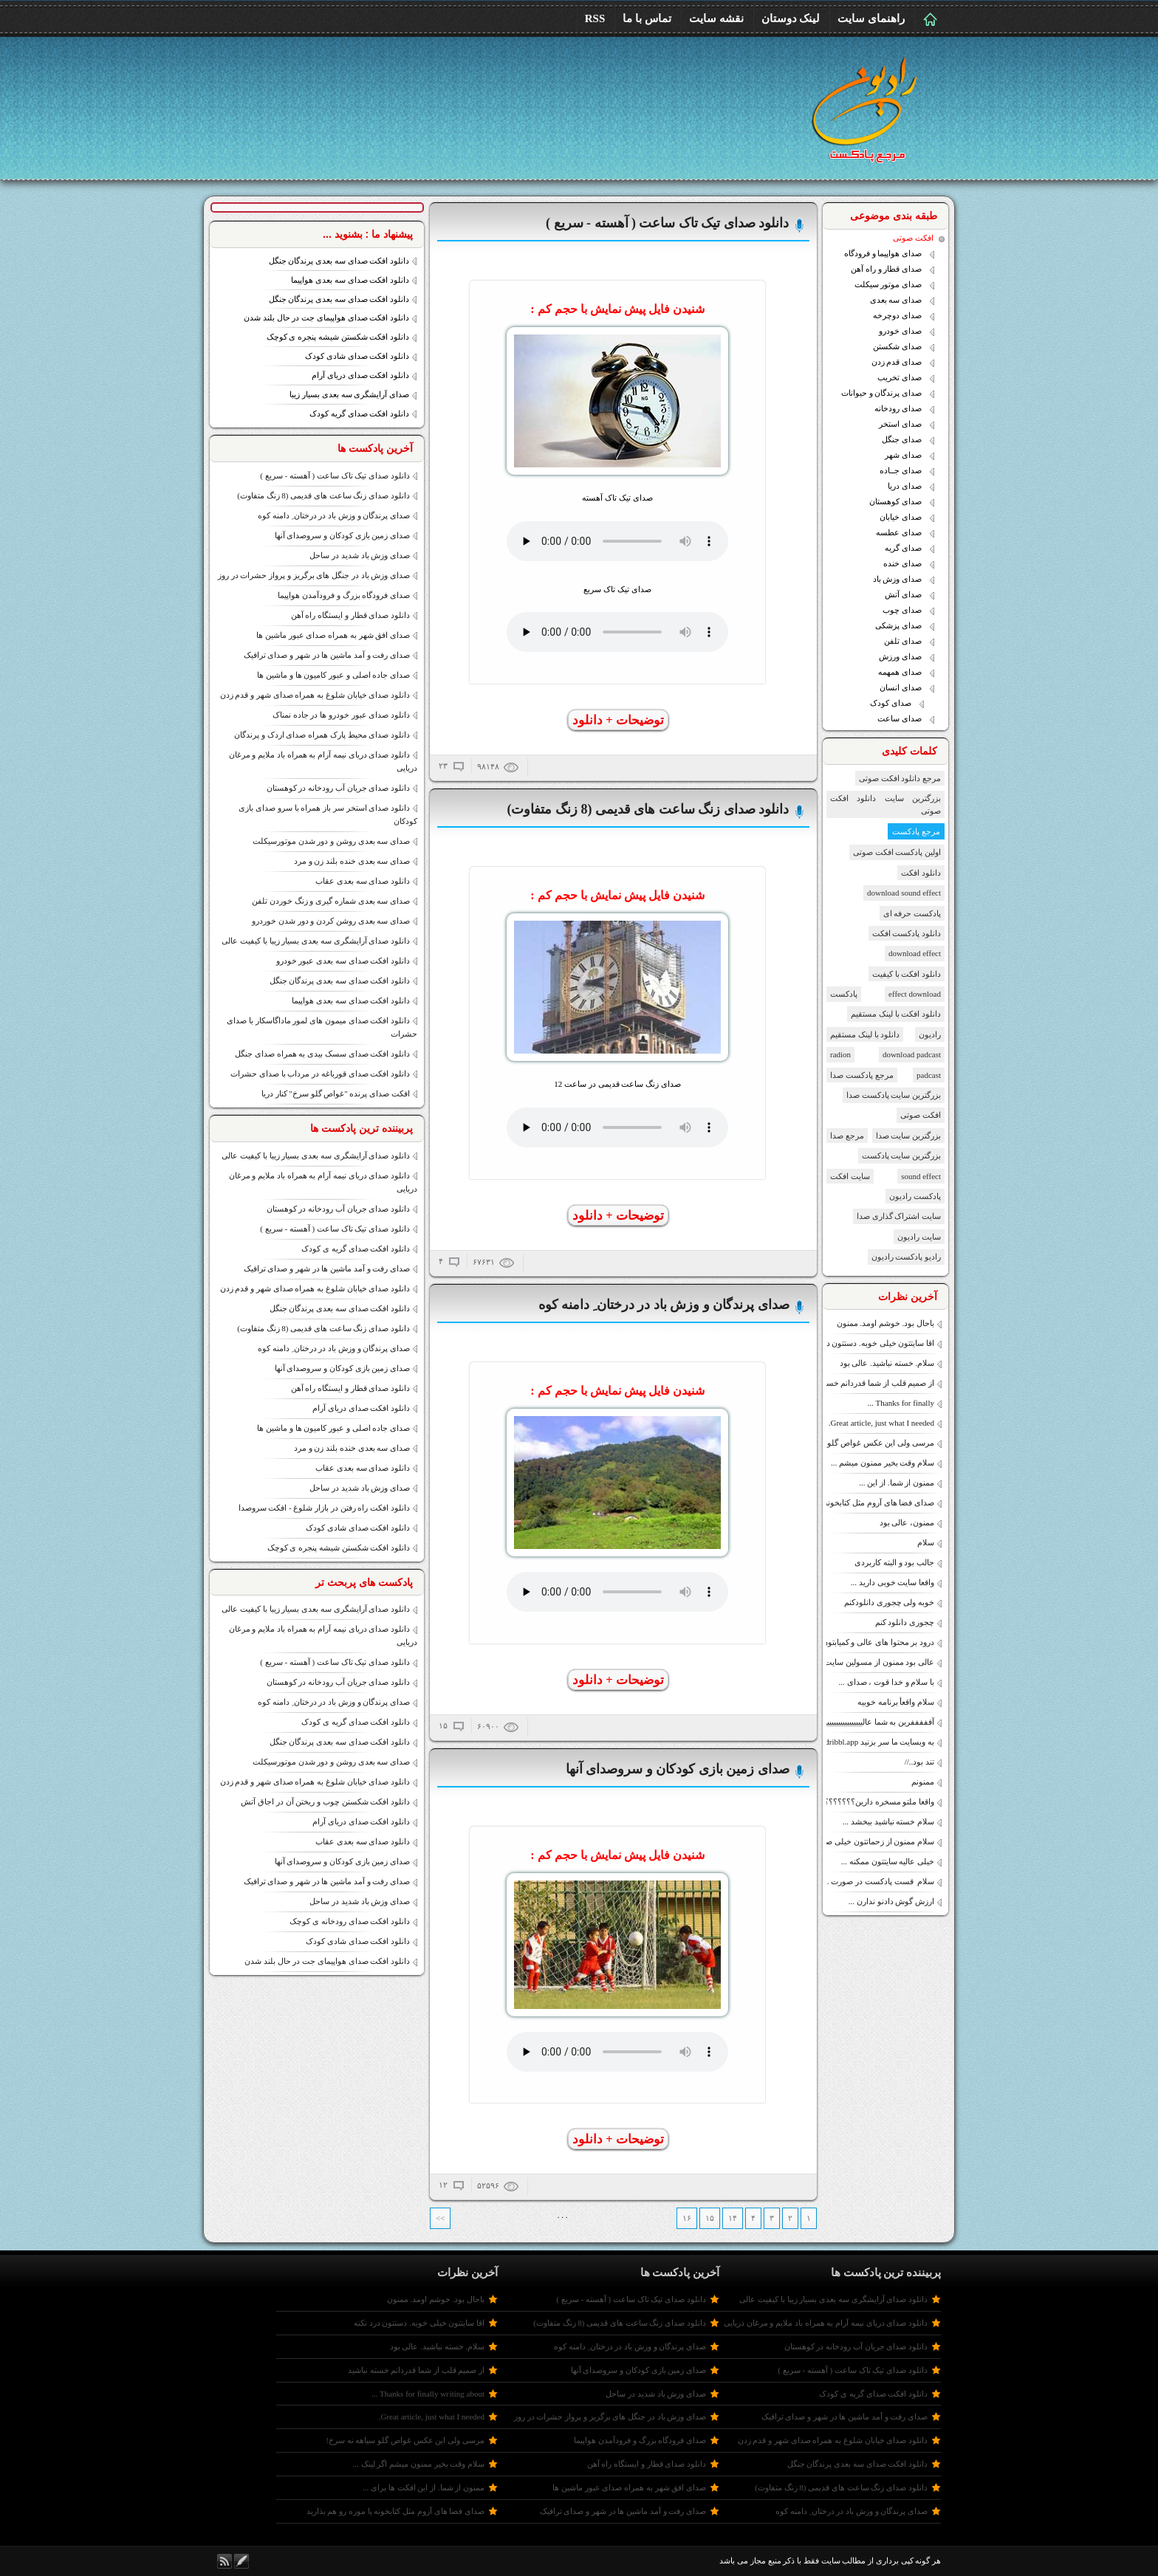 This screenshot has height=2576, width=1158. Describe the element at coordinates (320, 1073) in the screenshot. I see `دانلود افکت صدای قورباغه در مرداب با صدای حشرات` at that location.